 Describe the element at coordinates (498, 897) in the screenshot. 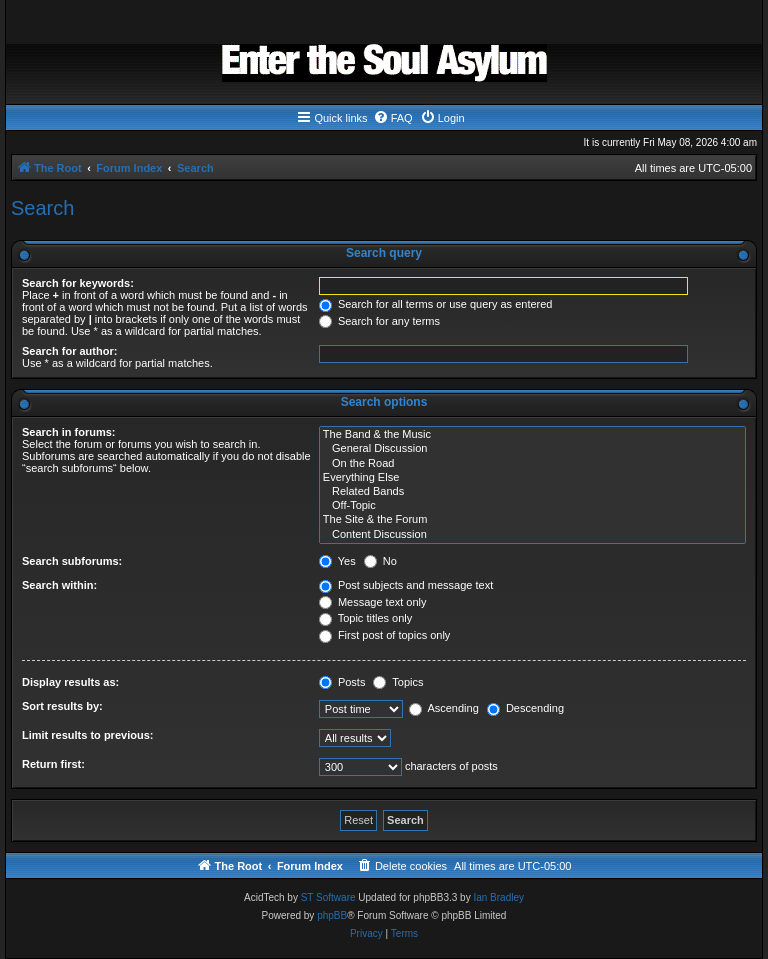

I see `Ian Bradley` at that location.